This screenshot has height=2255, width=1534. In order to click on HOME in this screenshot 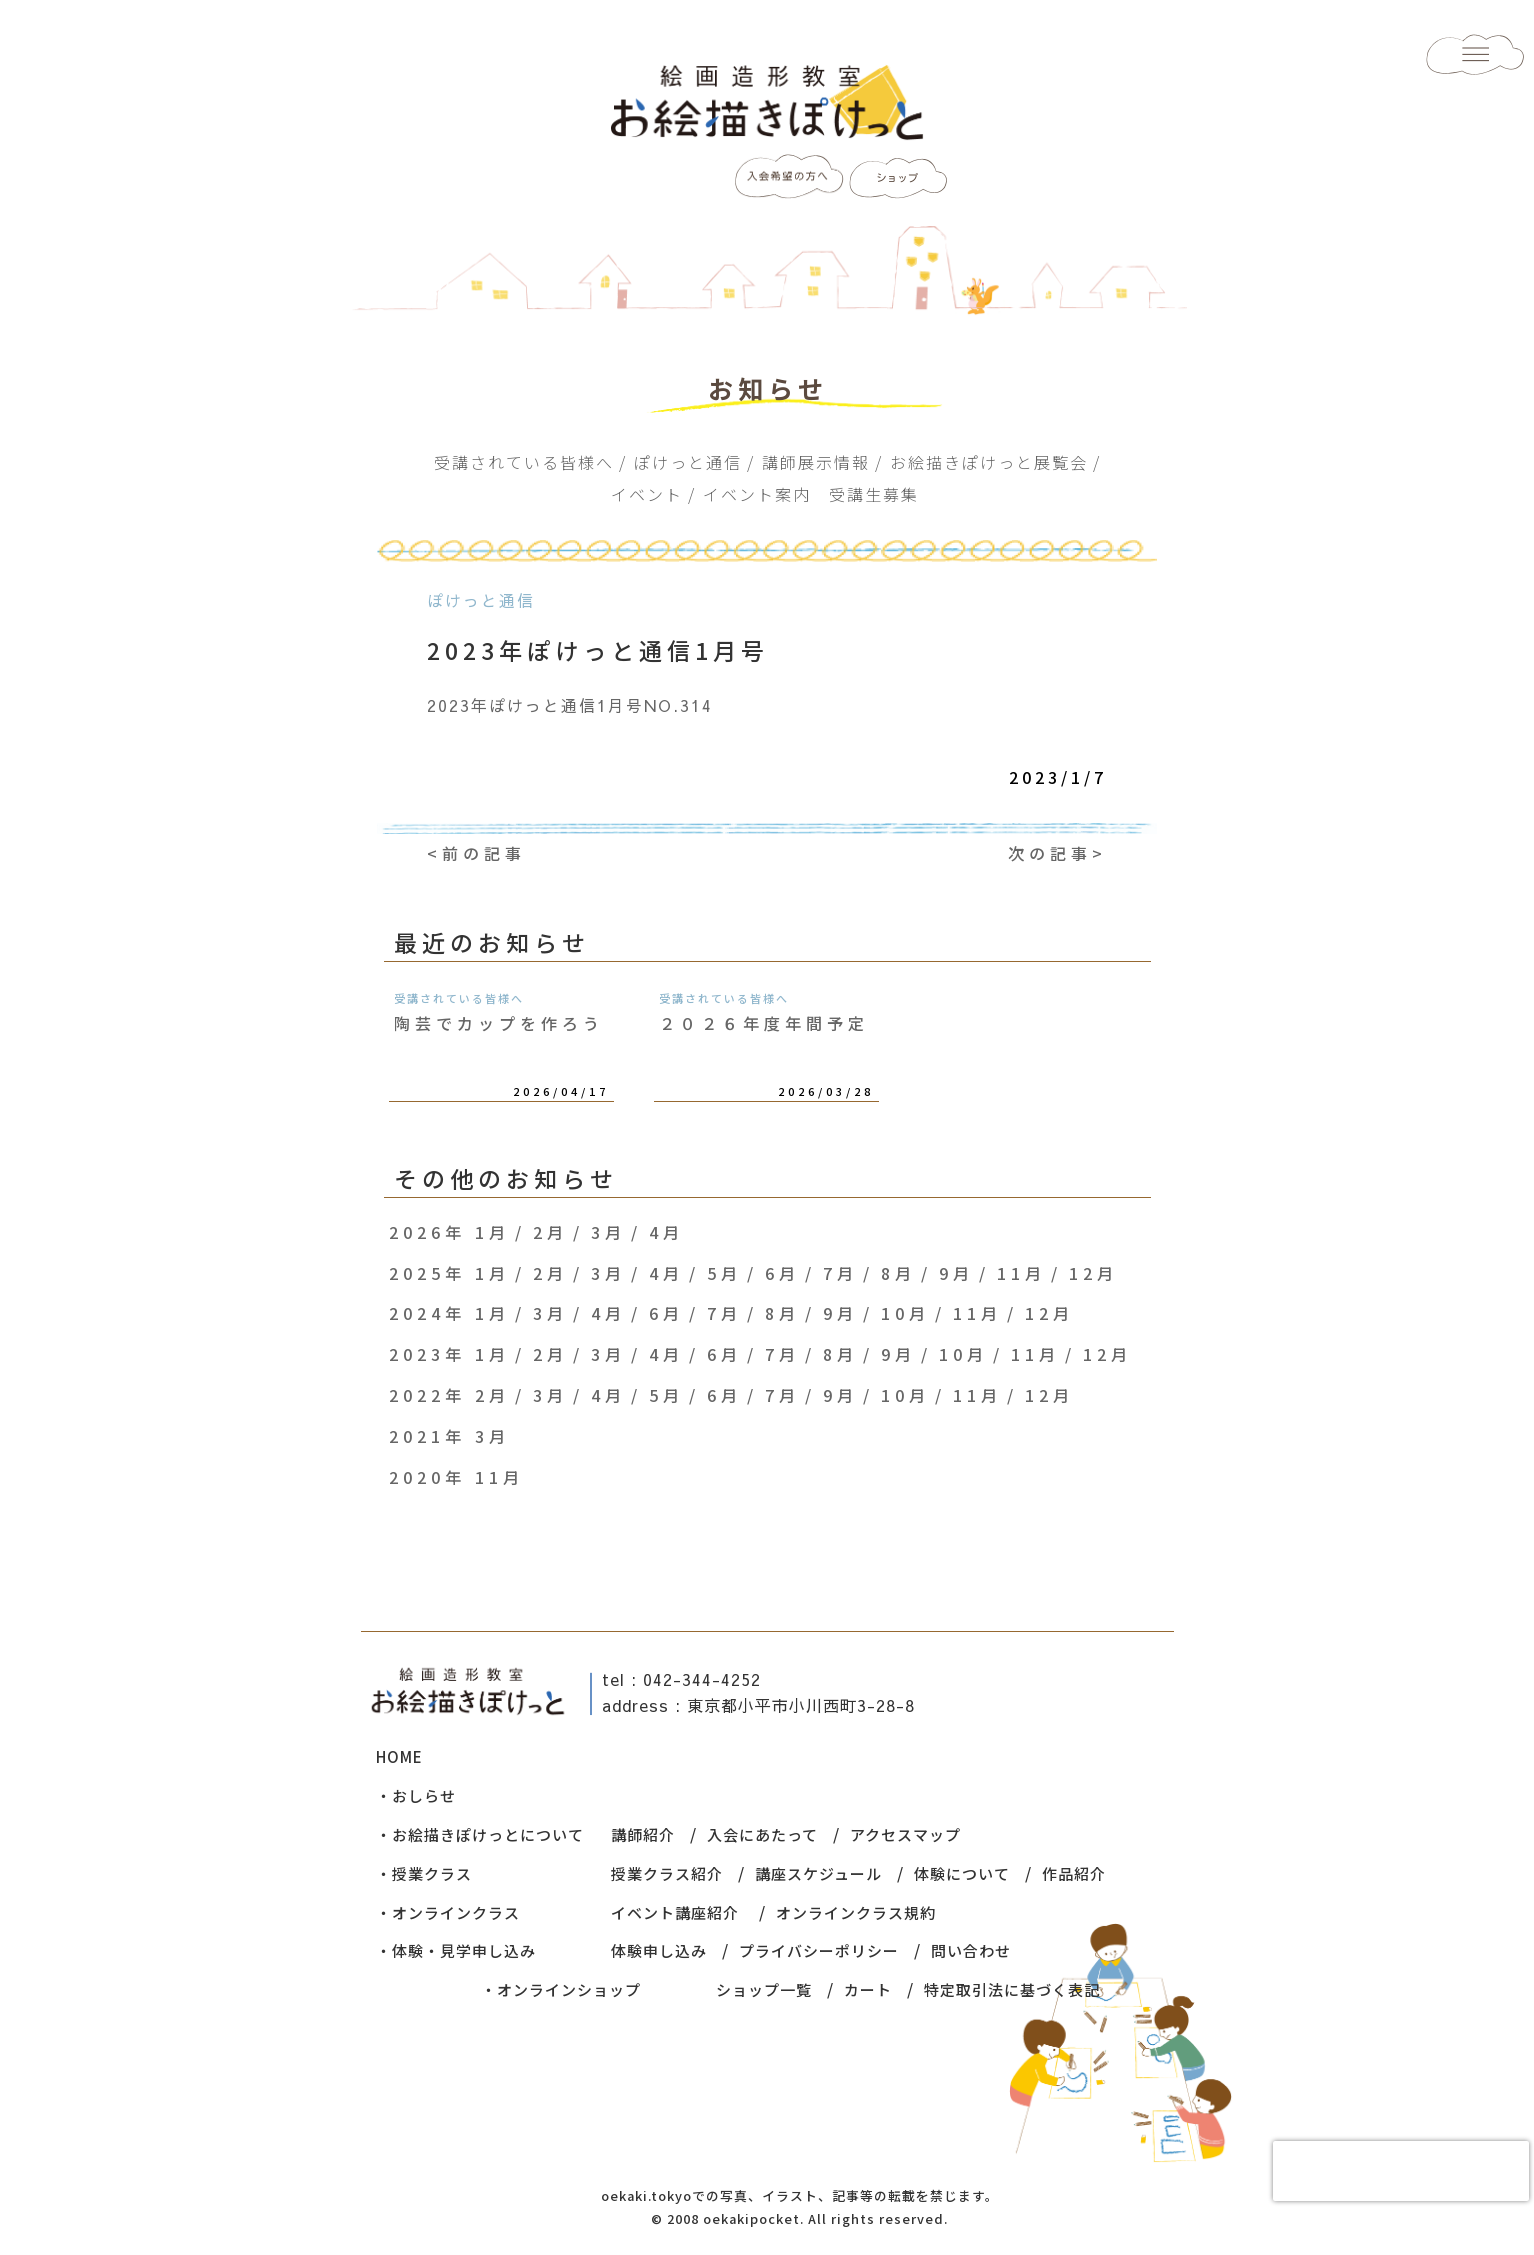, I will do `click(399, 1756)`.